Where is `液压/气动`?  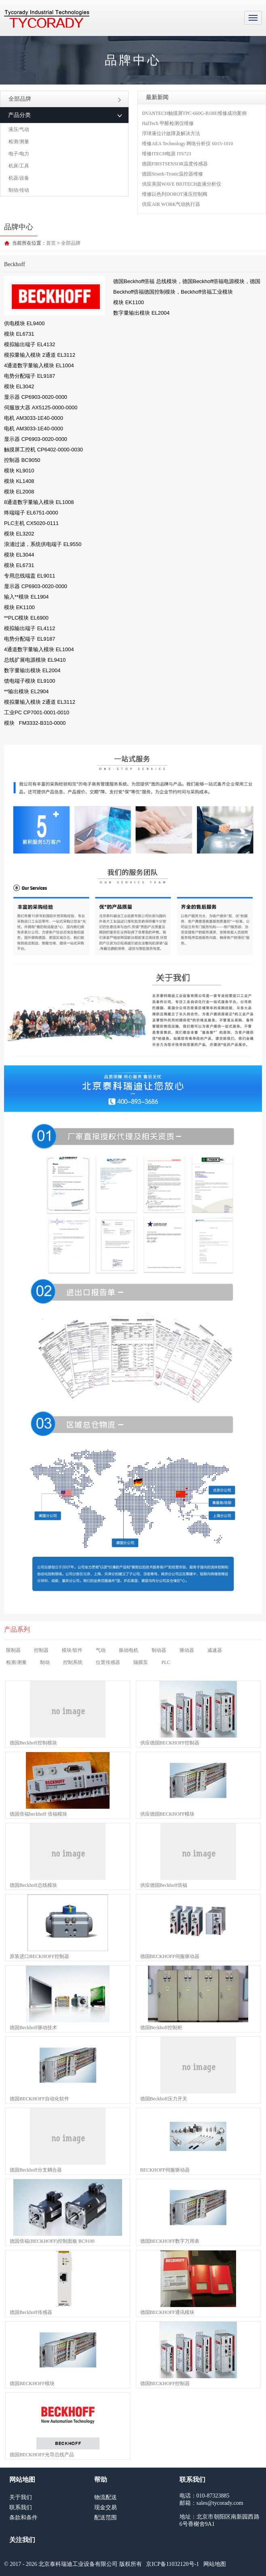 液压/气动 is located at coordinates (18, 129).